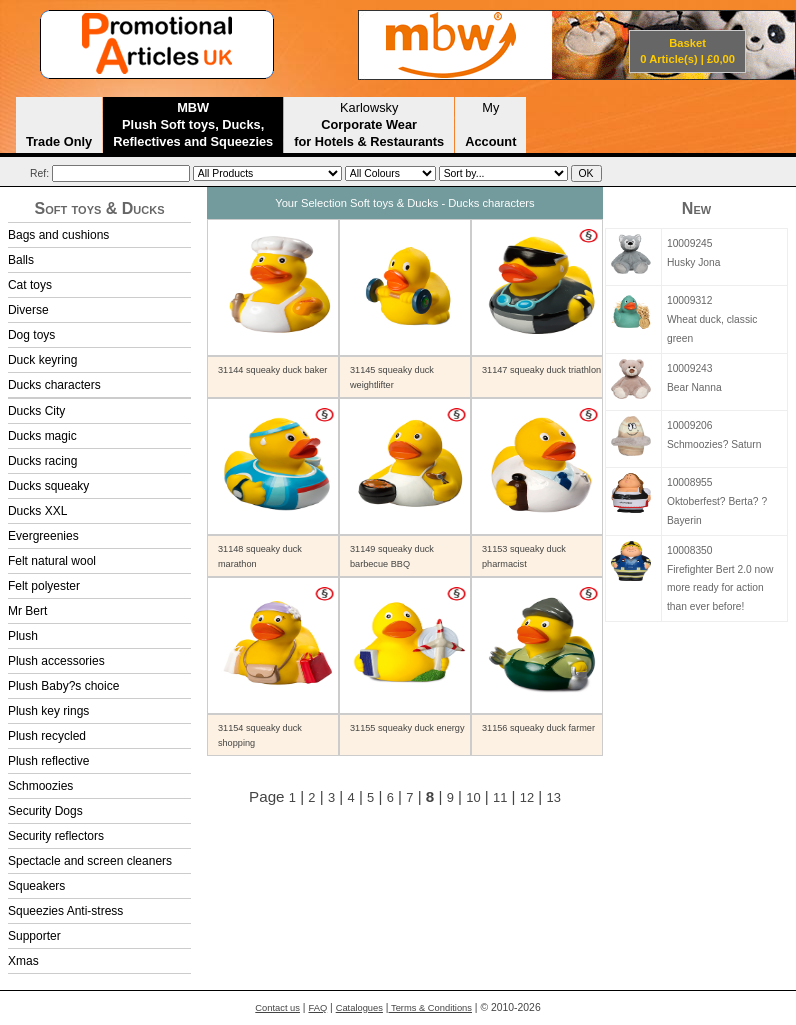 The width and height of the screenshot is (796, 1025). What do you see at coordinates (40, 786) in the screenshot?
I see `Schmoozies` at bounding box center [40, 786].